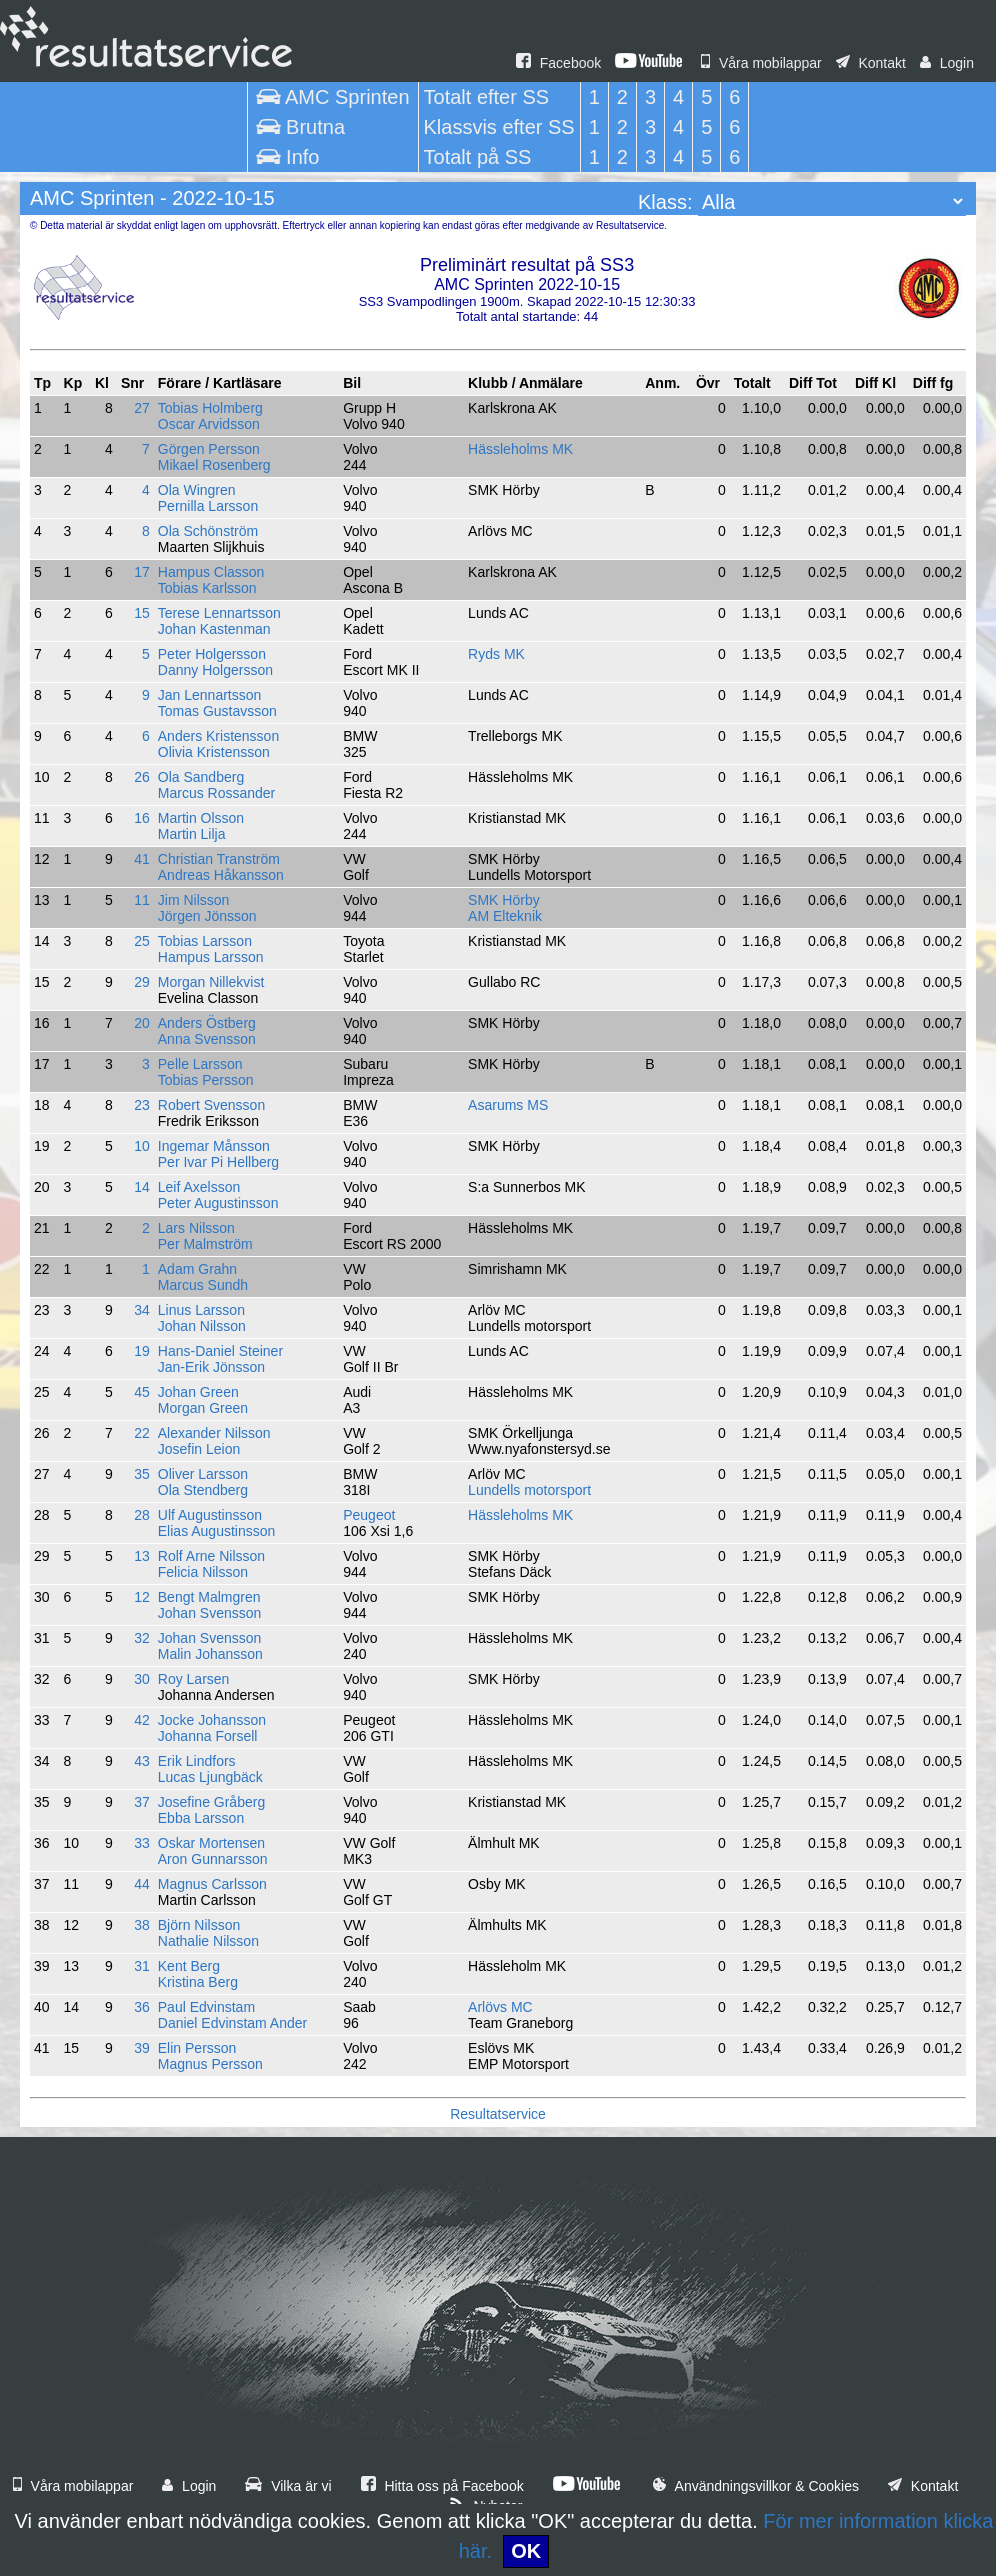 The image size is (996, 2576). I want to click on SMK Hörby, so click(504, 900).